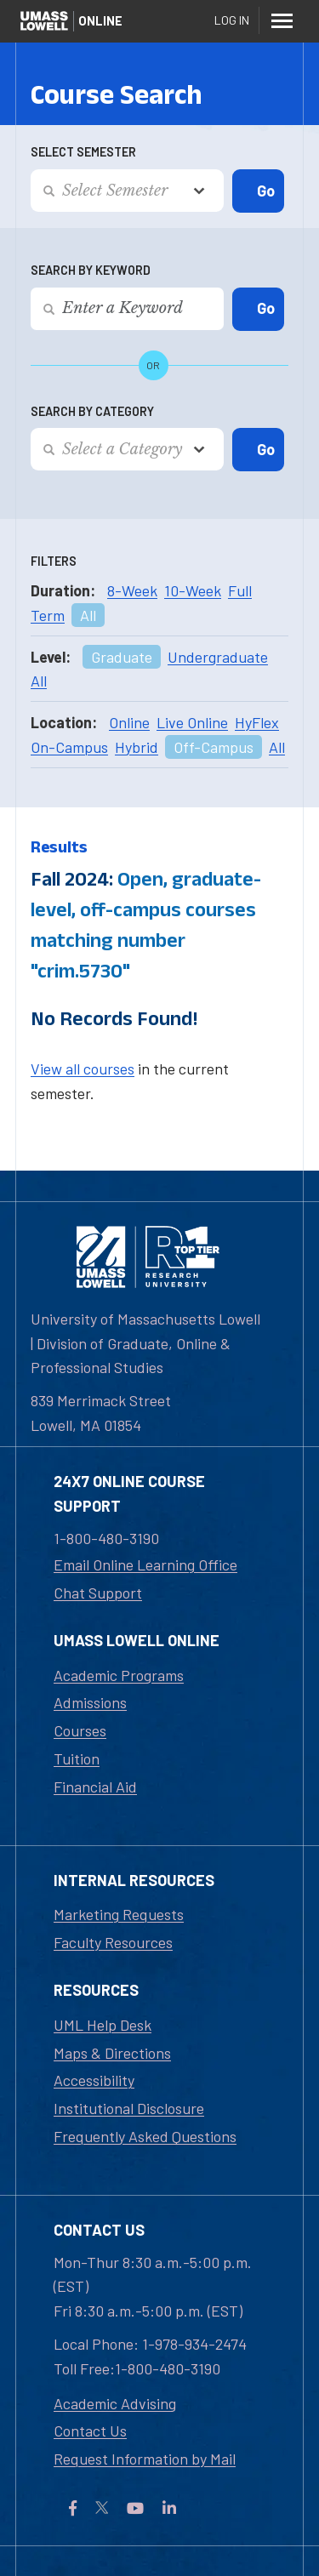  I want to click on Select Semester, so click(83, 152).